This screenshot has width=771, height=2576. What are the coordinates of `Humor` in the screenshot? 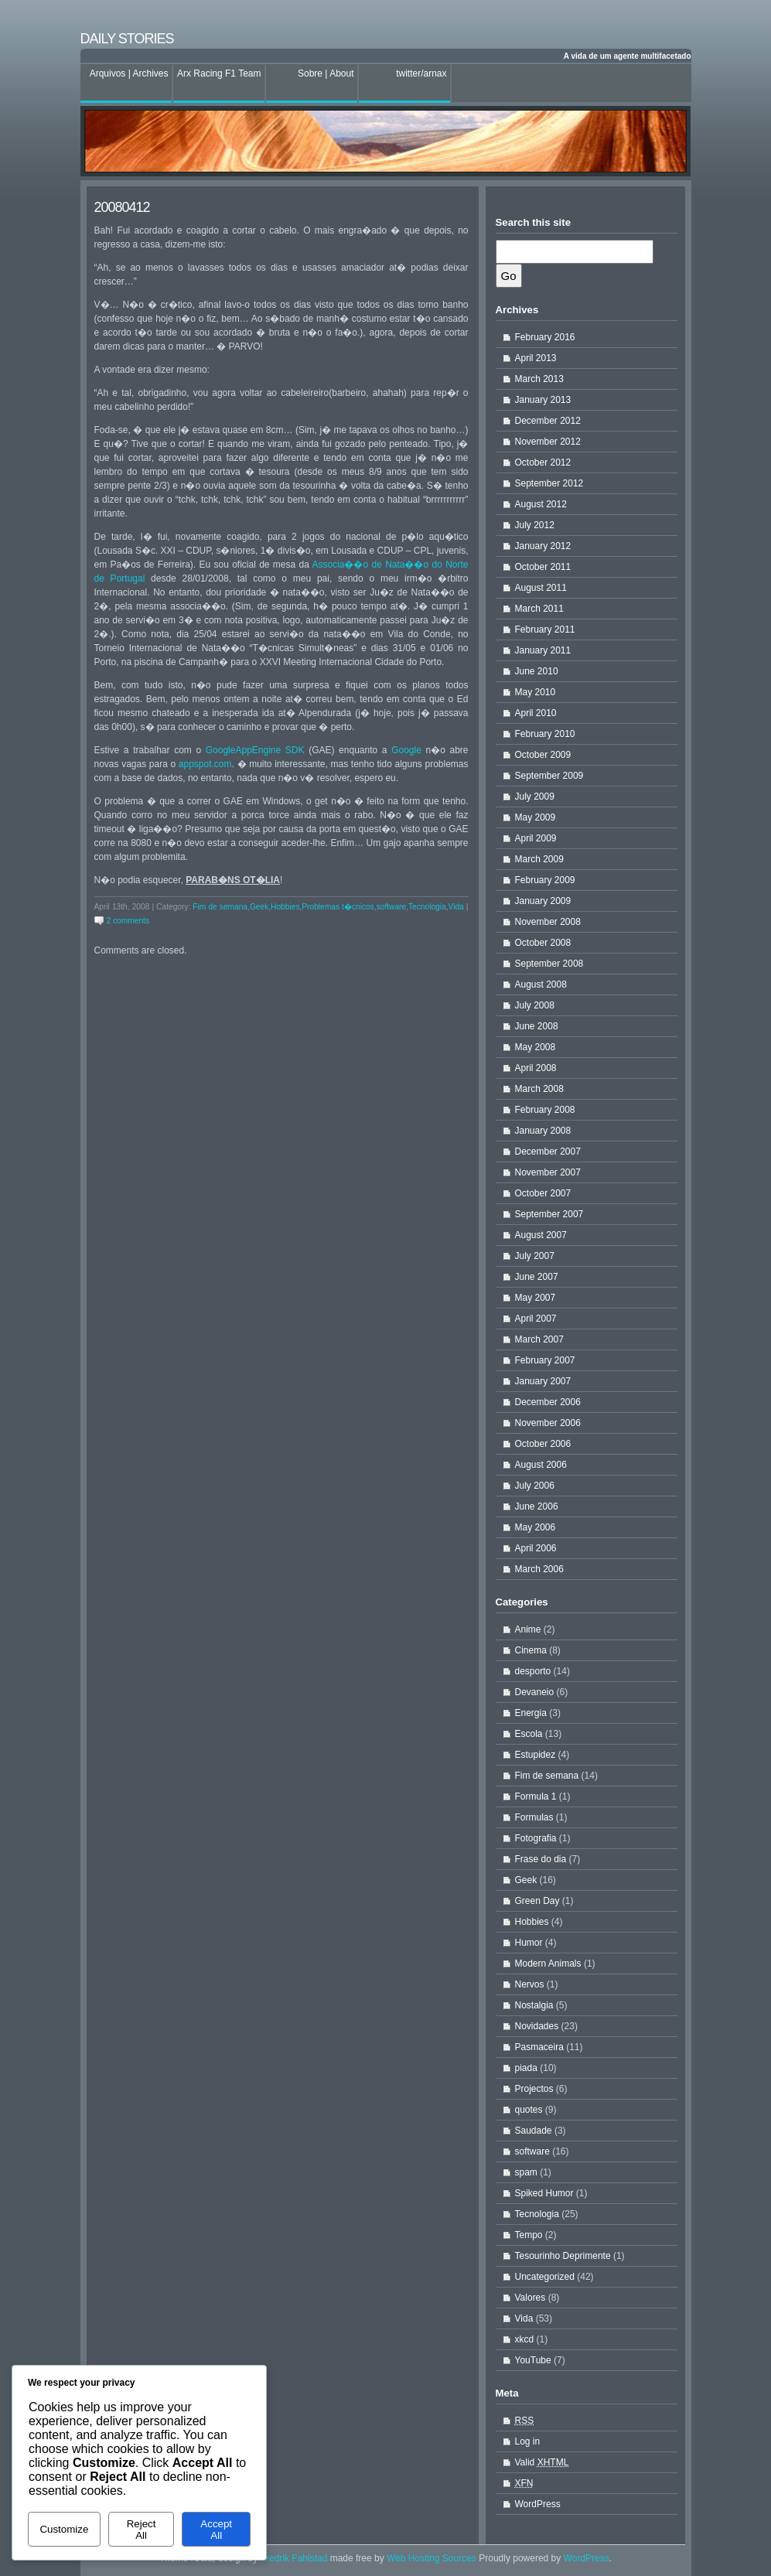 It's located at (529, 1942).